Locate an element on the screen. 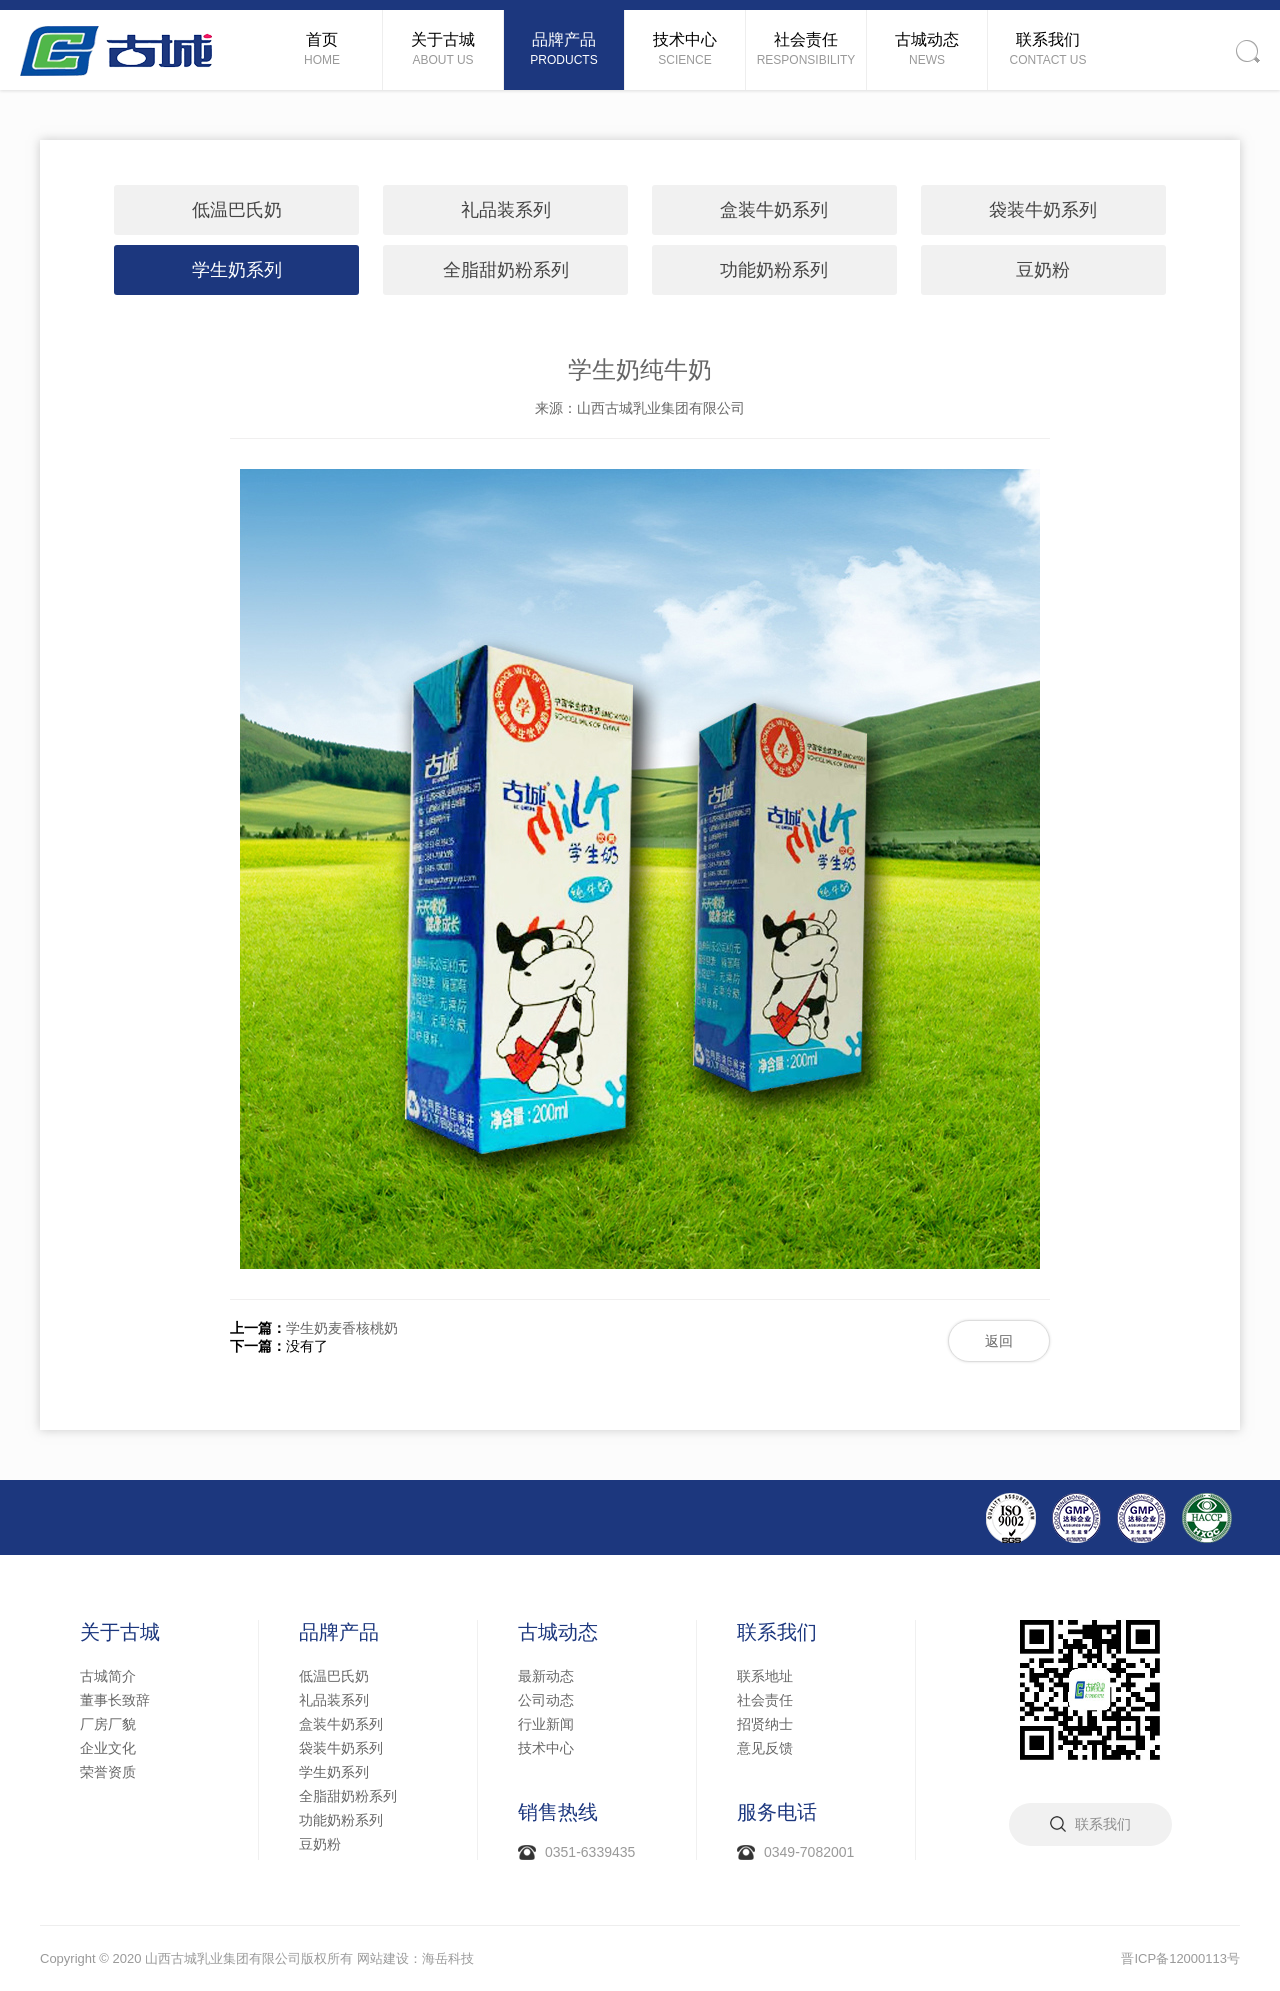 This screenshot has height=1991, width=1280. 低温巴氏奶 is located at coordinates (237, 210).